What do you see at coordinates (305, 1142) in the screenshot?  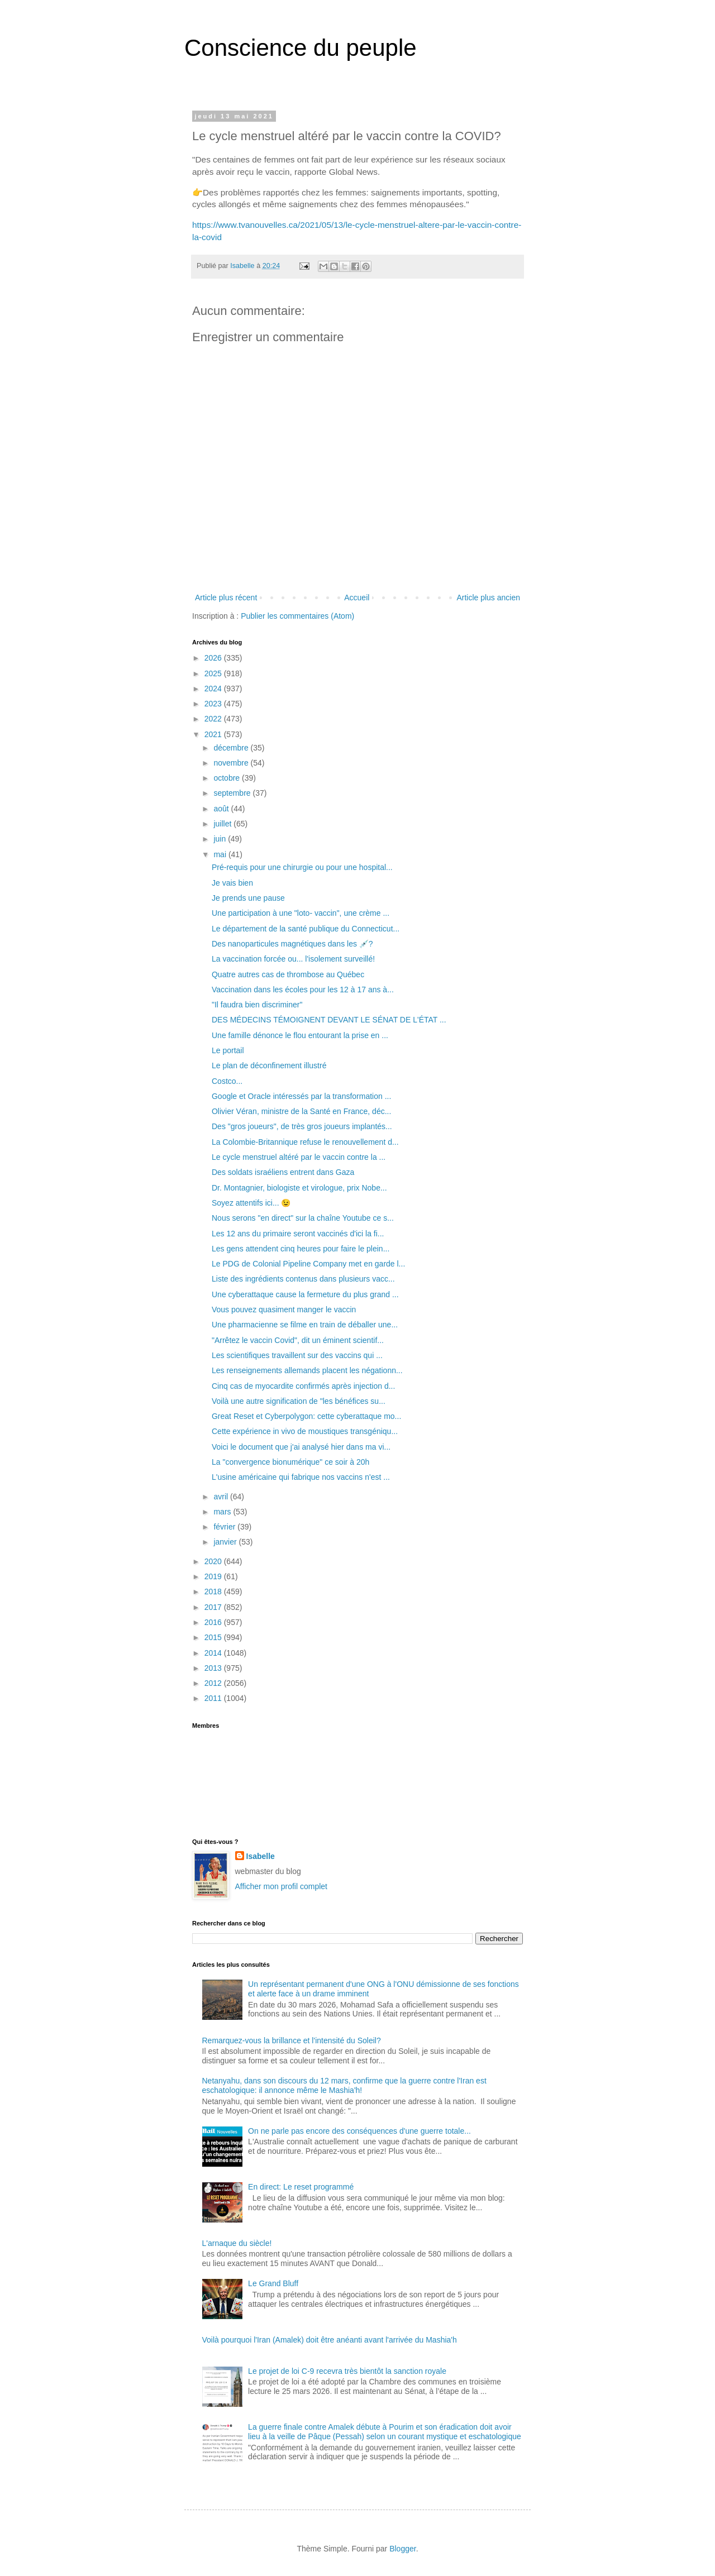 I see `La Colombie-Britannique refuse le renouvellement d...` at bounding box center [305, 1142].